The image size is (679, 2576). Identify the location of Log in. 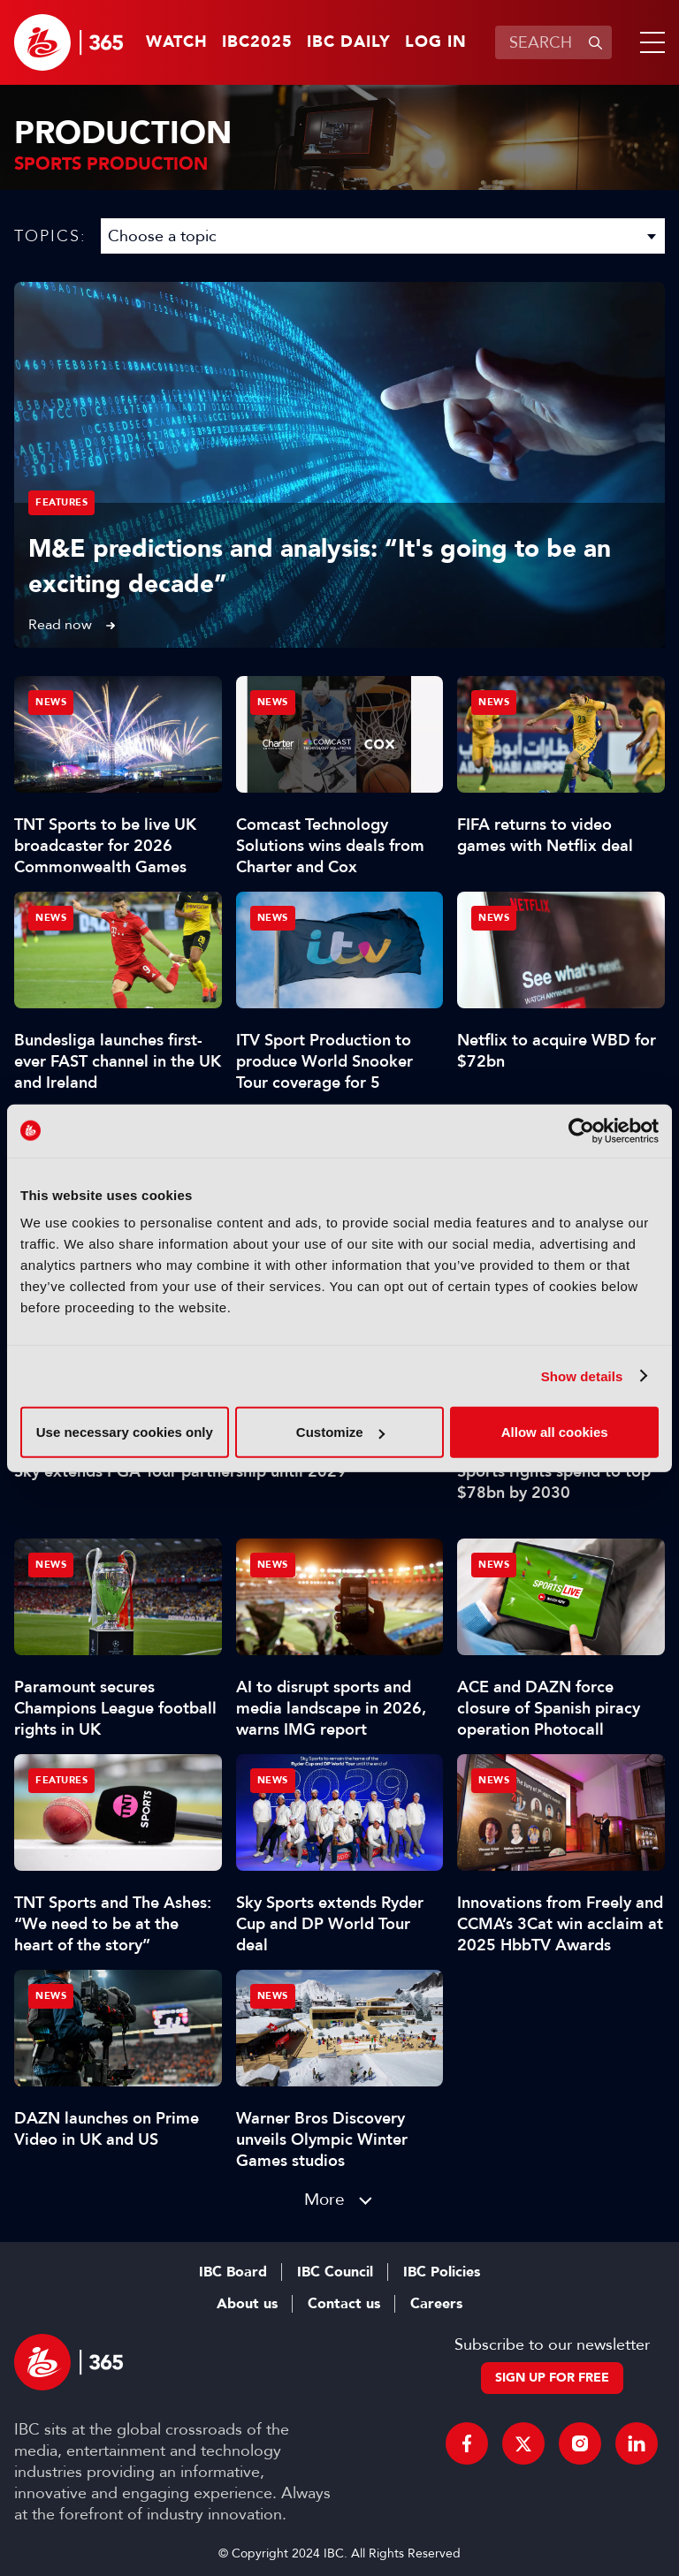
(436, 42).